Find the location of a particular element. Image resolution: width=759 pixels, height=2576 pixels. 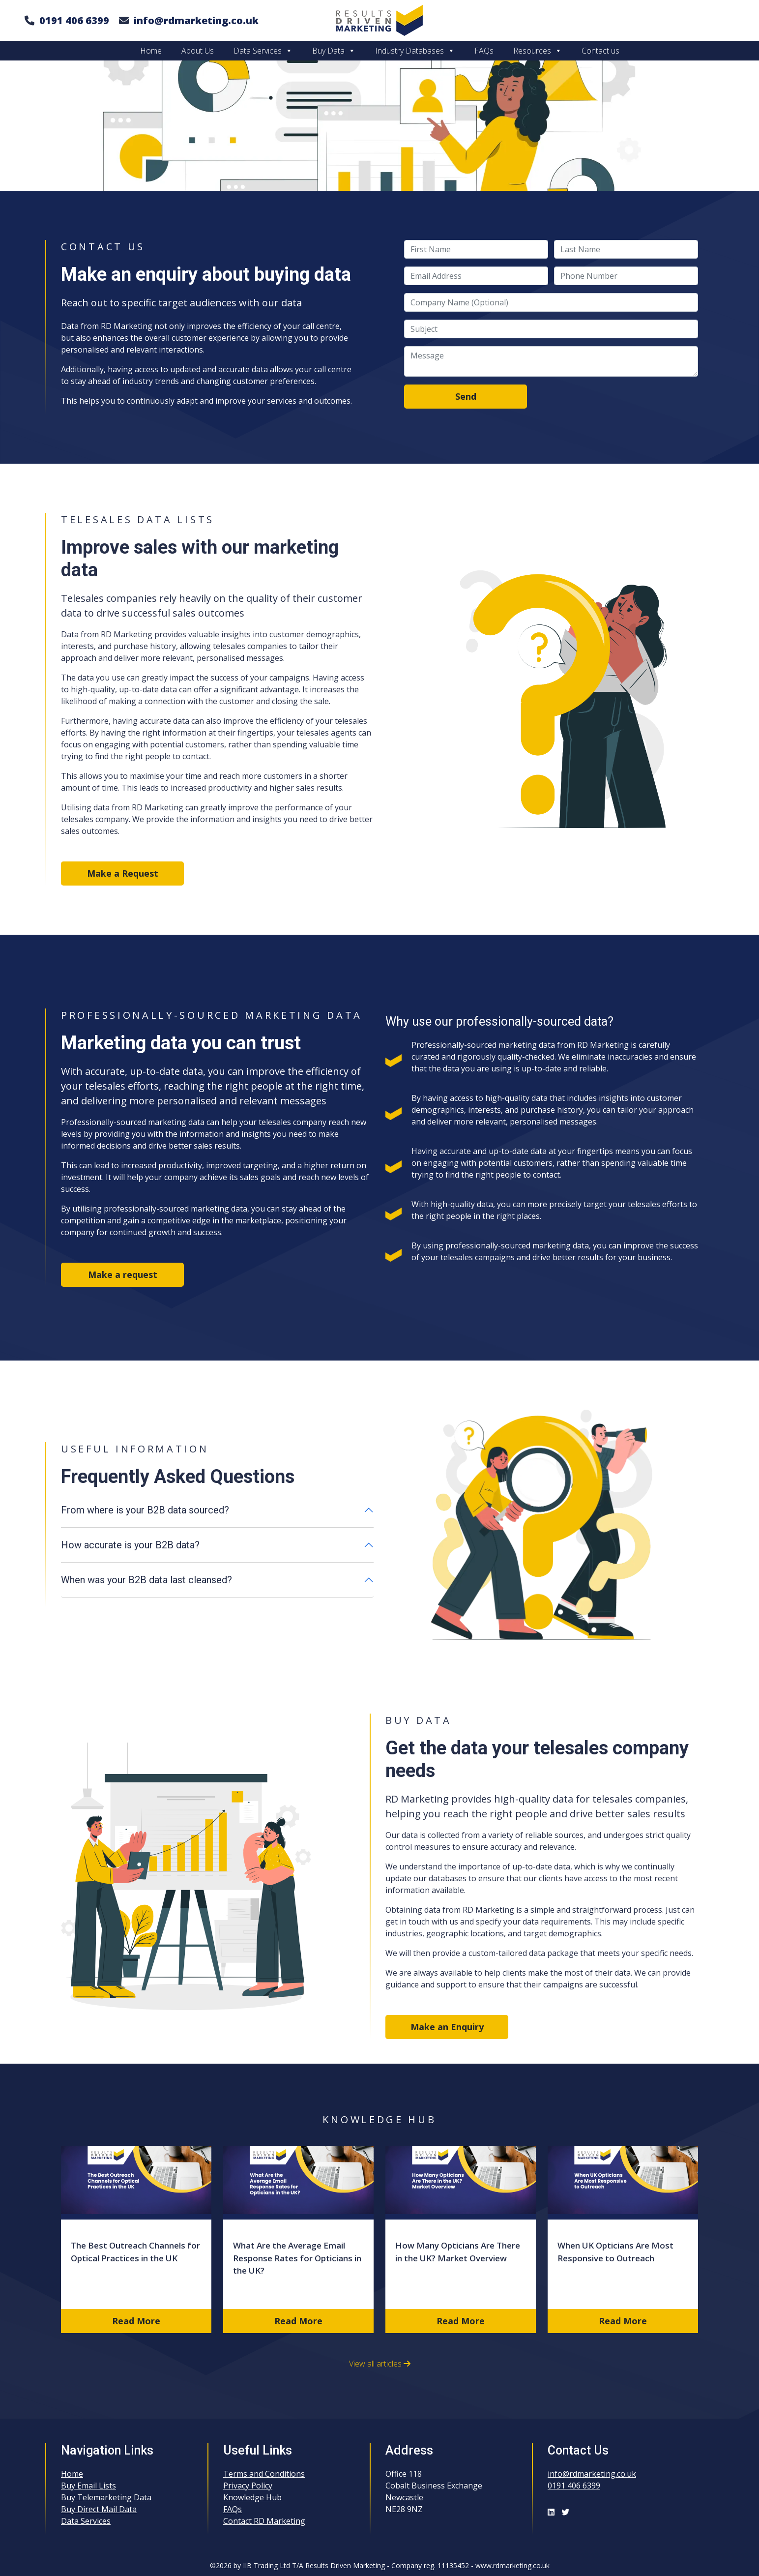

Buy Direct Mail Data is located at coordinates (99, 2509).